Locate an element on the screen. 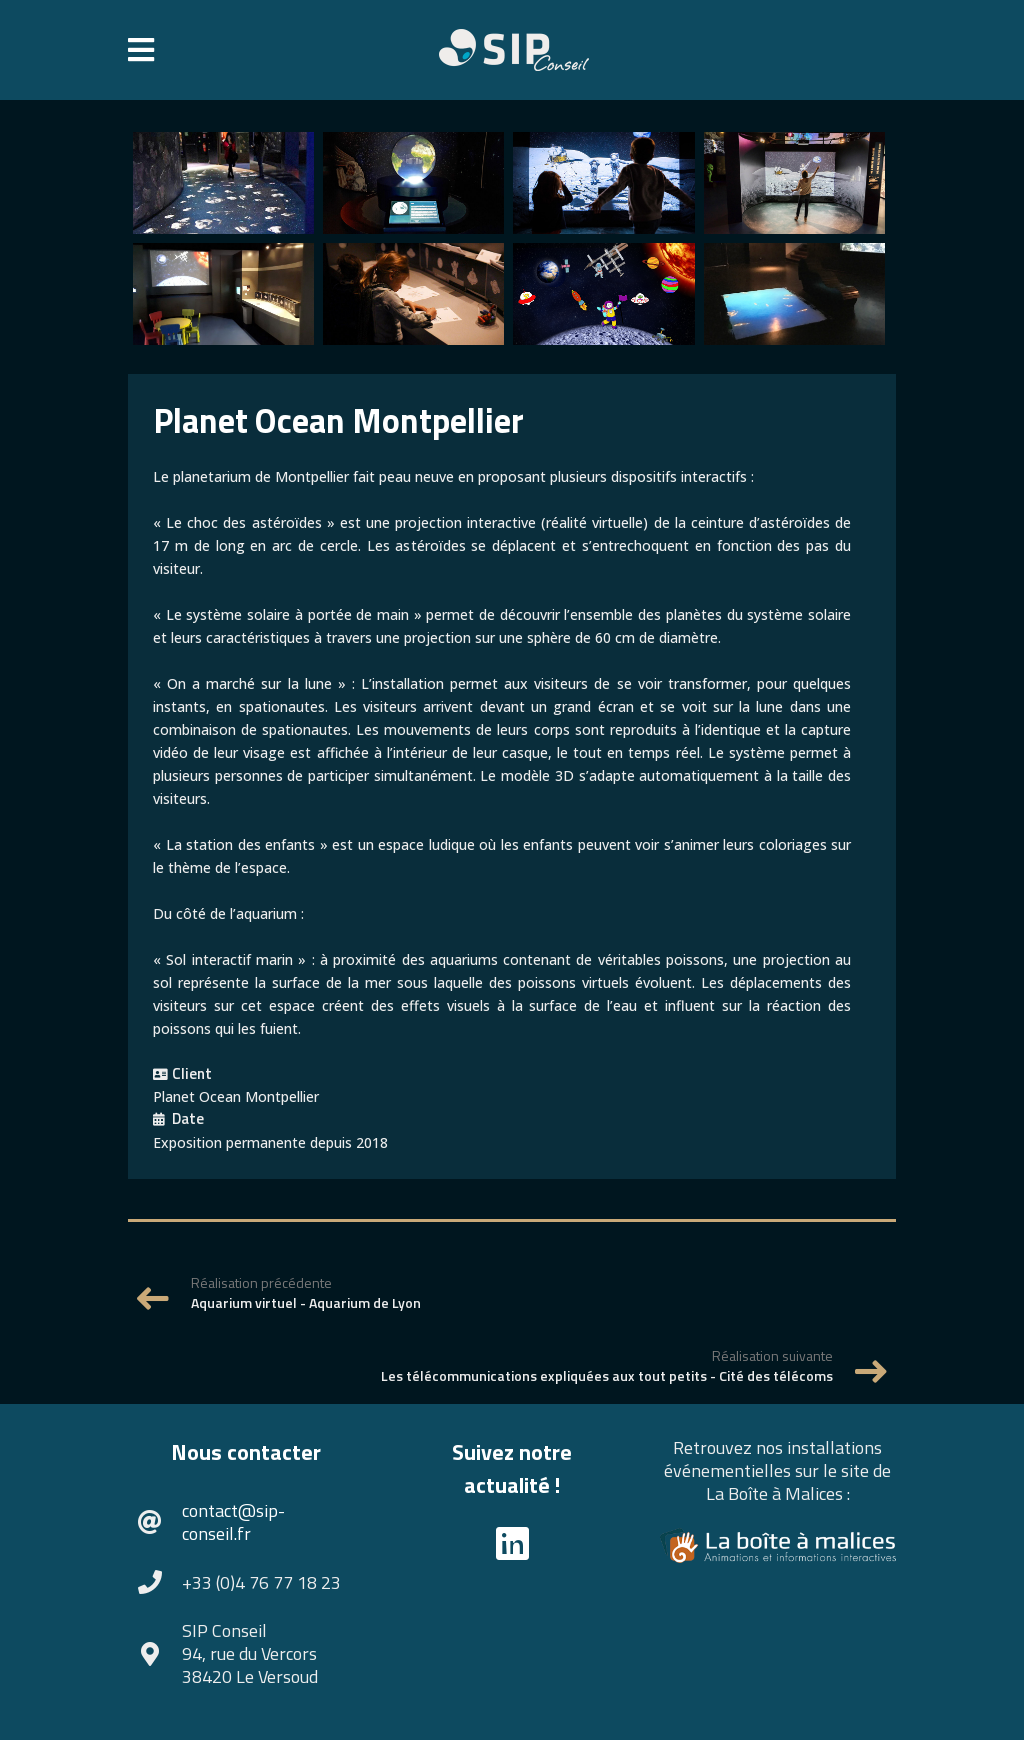 The height and width of the screenshot is (1740, 1024). contact@sip-conseil.fr is located at coordinates (233, 1522).